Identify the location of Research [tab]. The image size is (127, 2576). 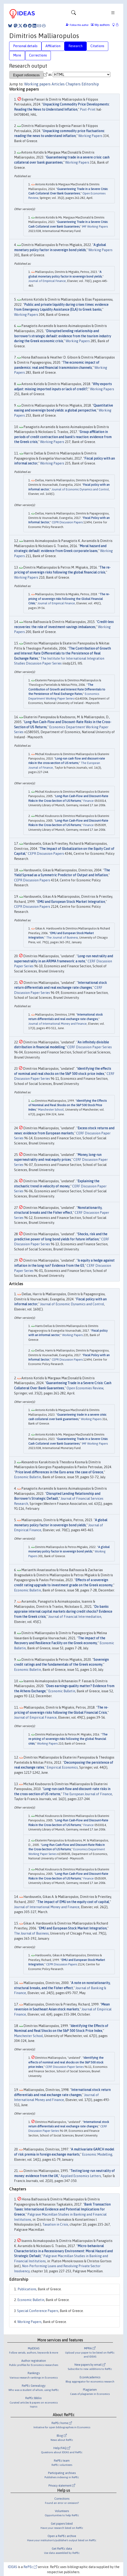
(75, 46).